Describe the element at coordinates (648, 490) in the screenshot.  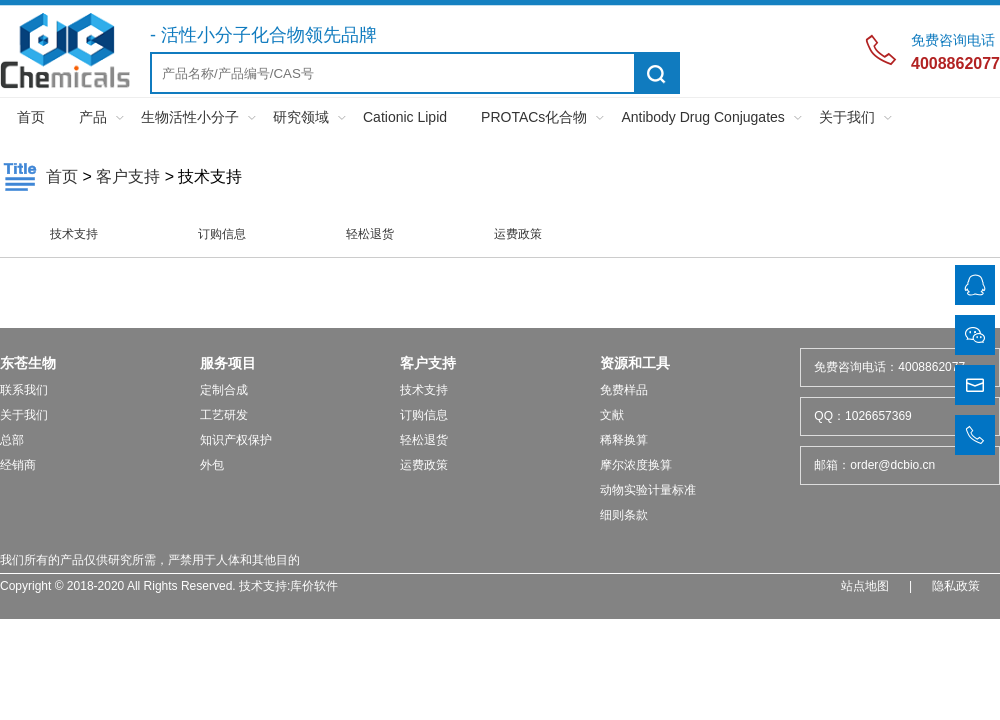
I see `动物实验计量标准` at that location.